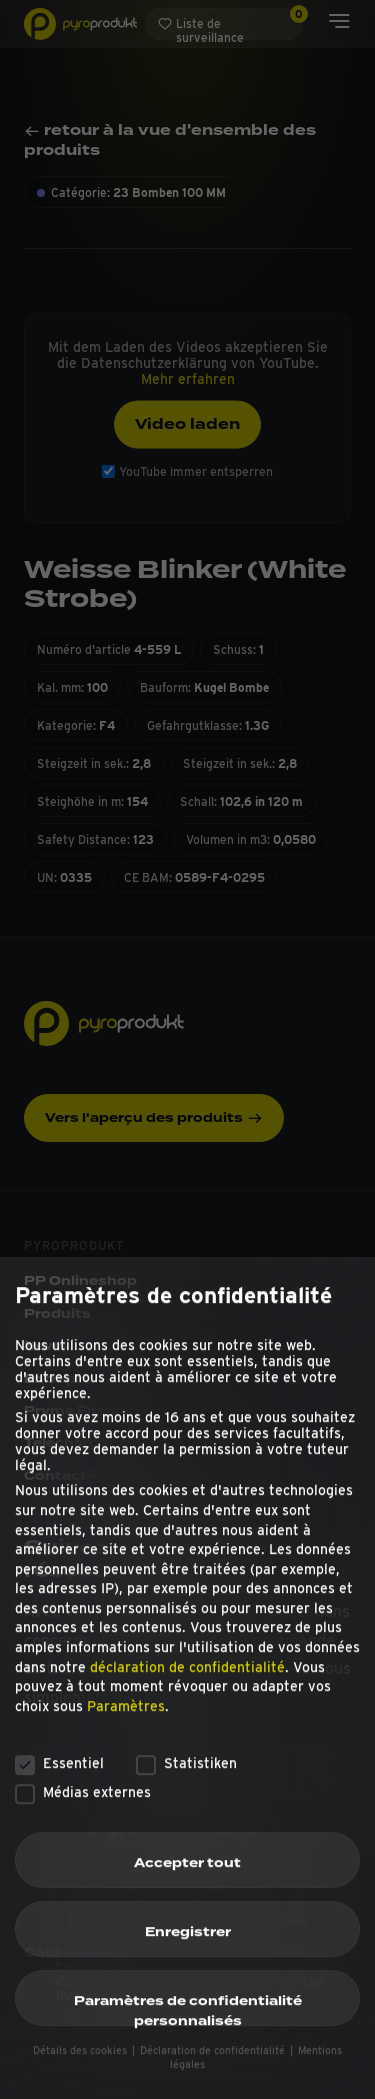  I want to click on Médias externes, so click(83, 1820).